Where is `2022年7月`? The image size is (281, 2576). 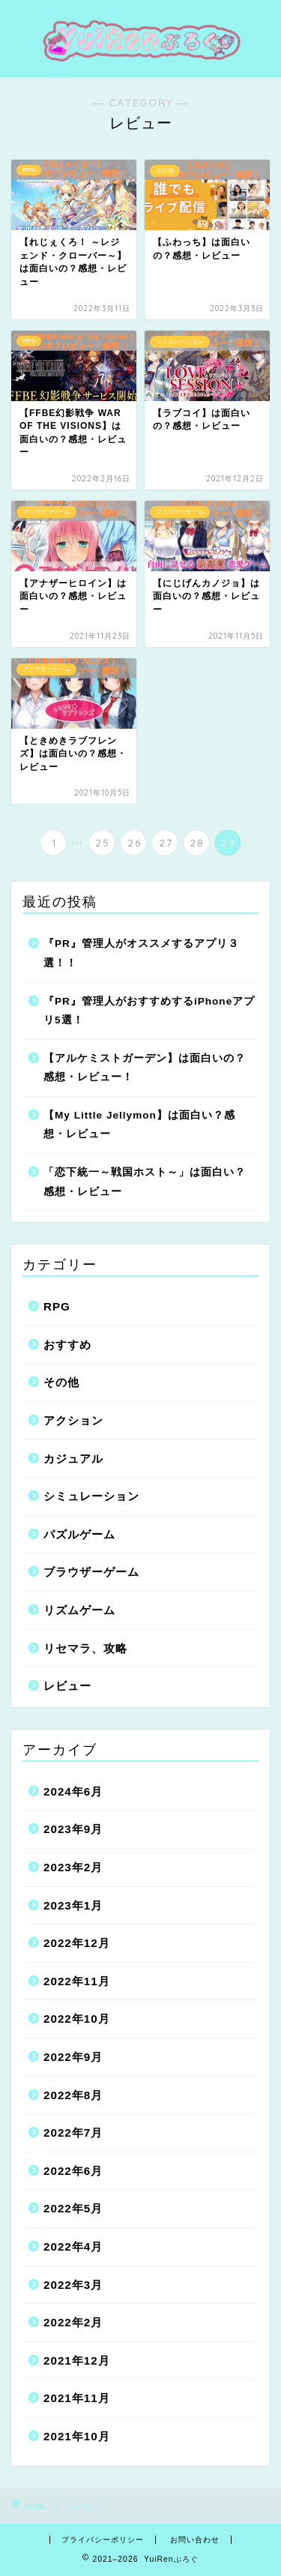 2022年7月 is located at coordinates (73, 2132).